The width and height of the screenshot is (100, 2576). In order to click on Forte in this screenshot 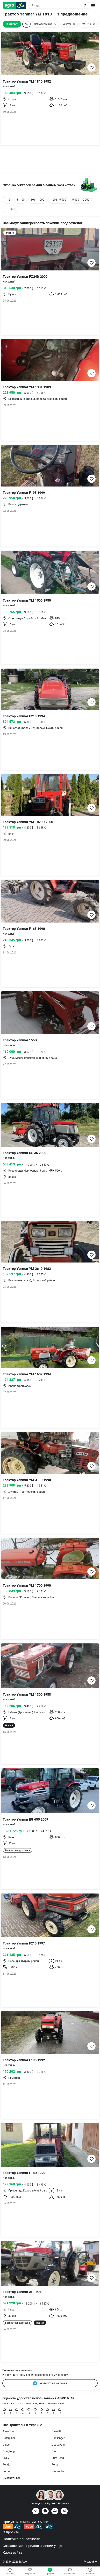, I will do `click(55, 2464)`.